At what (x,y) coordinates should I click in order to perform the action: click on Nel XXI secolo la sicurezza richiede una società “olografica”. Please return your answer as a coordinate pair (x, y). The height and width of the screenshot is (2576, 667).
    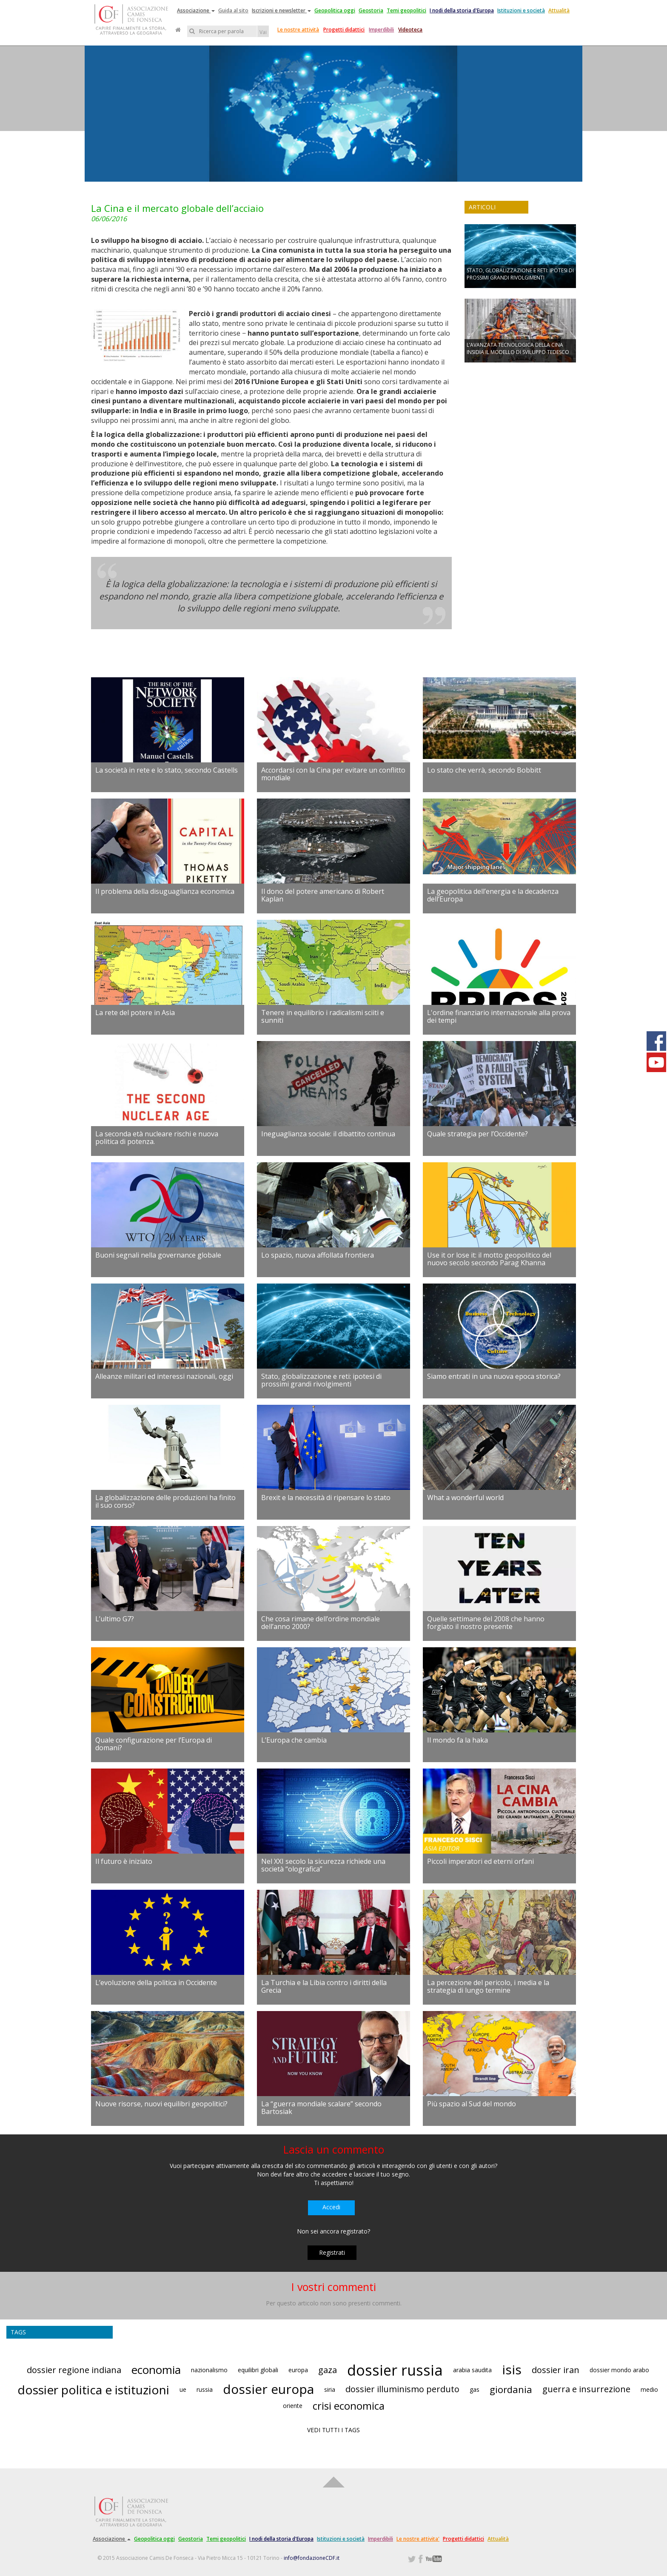
    Looking at the image, I should click on (323, 1865).